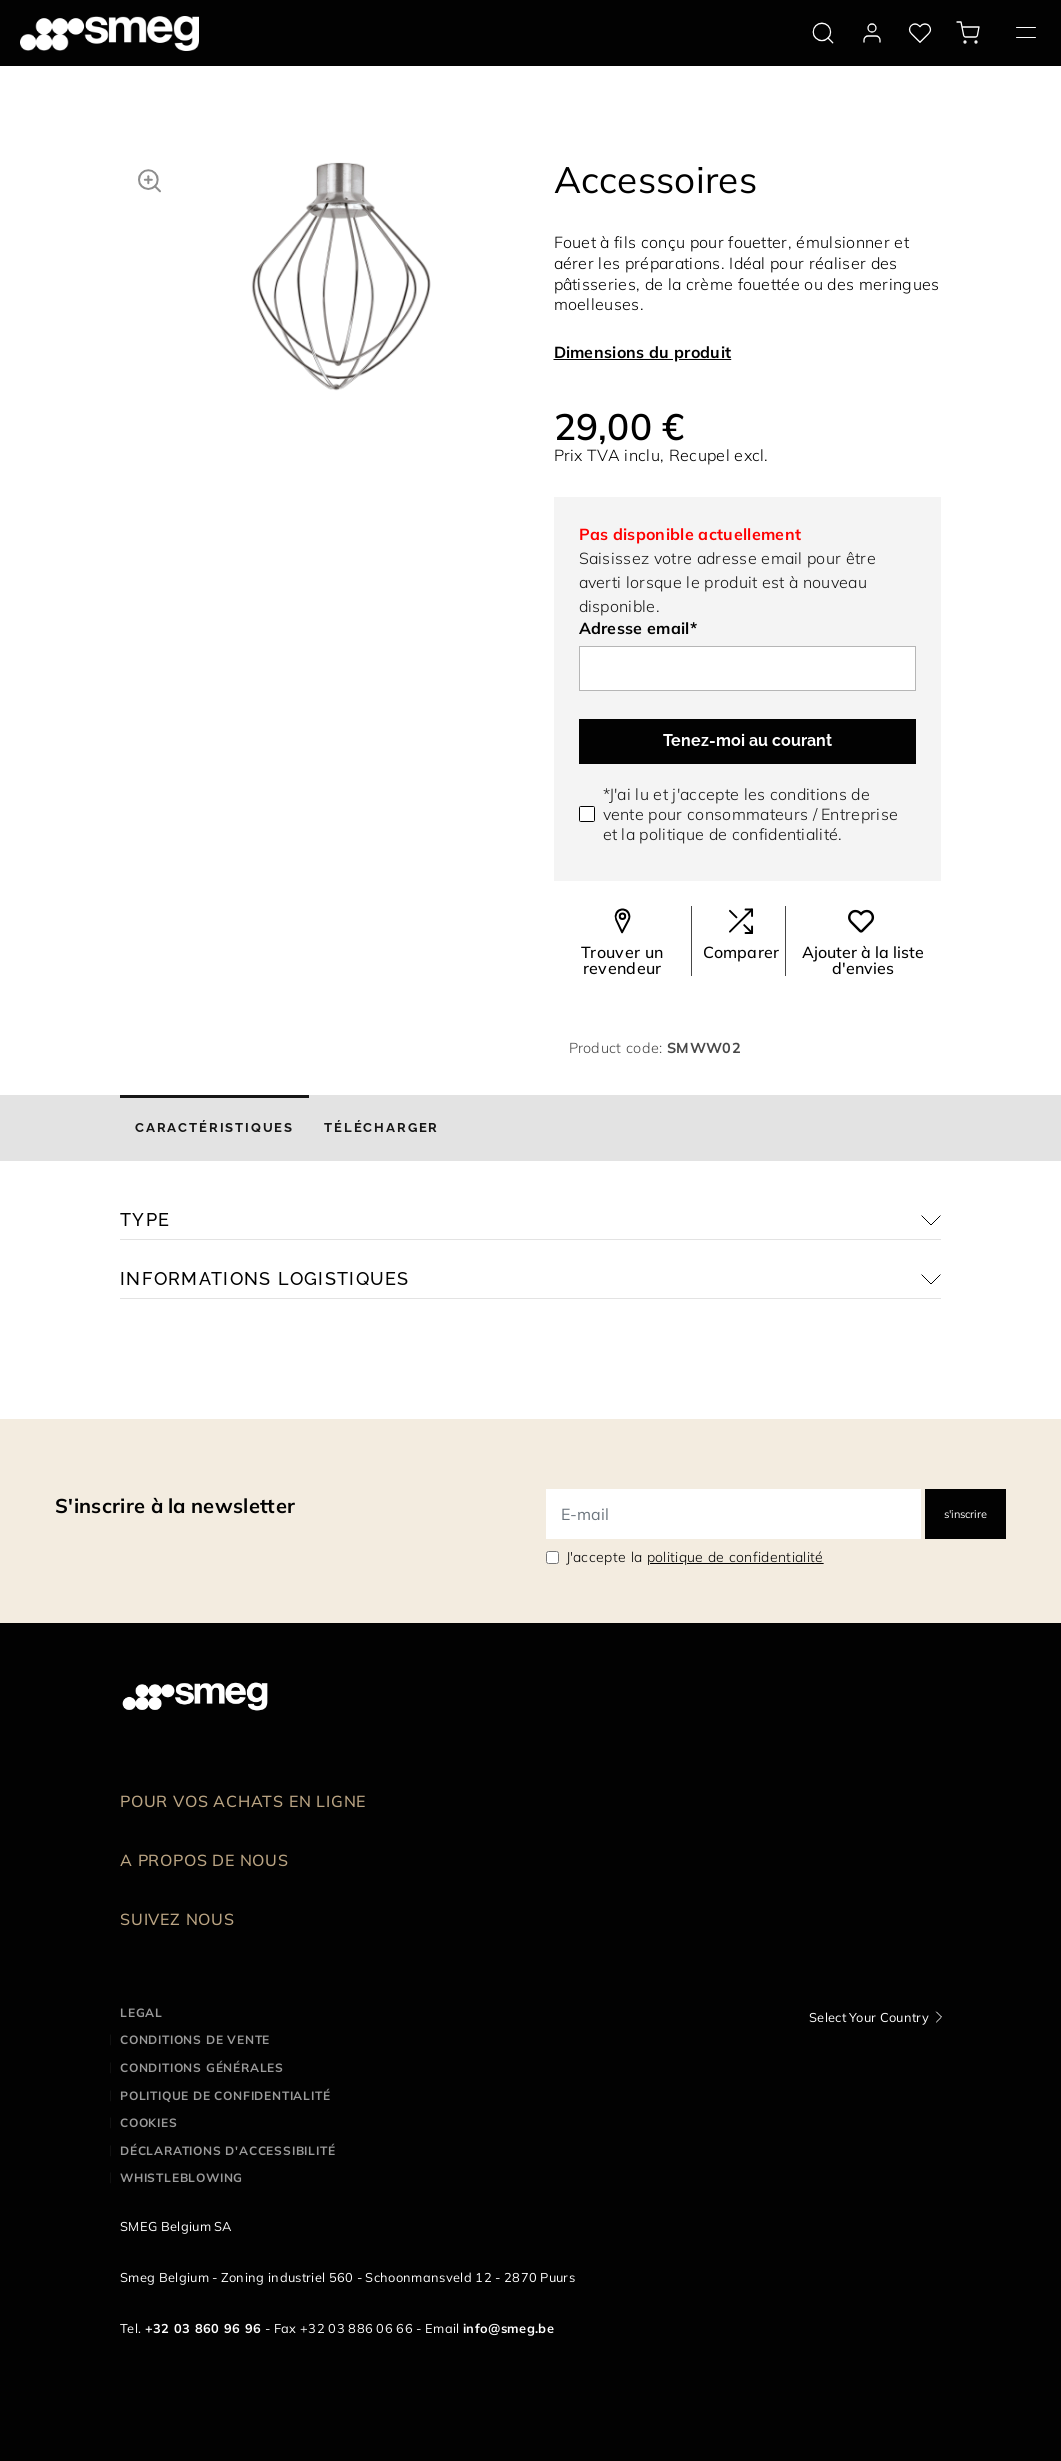 The image size is (1061, 2461). Describe the element at coordinates (225, 2095) in the screenshot. I see `Politique de confidentialité` at that location.